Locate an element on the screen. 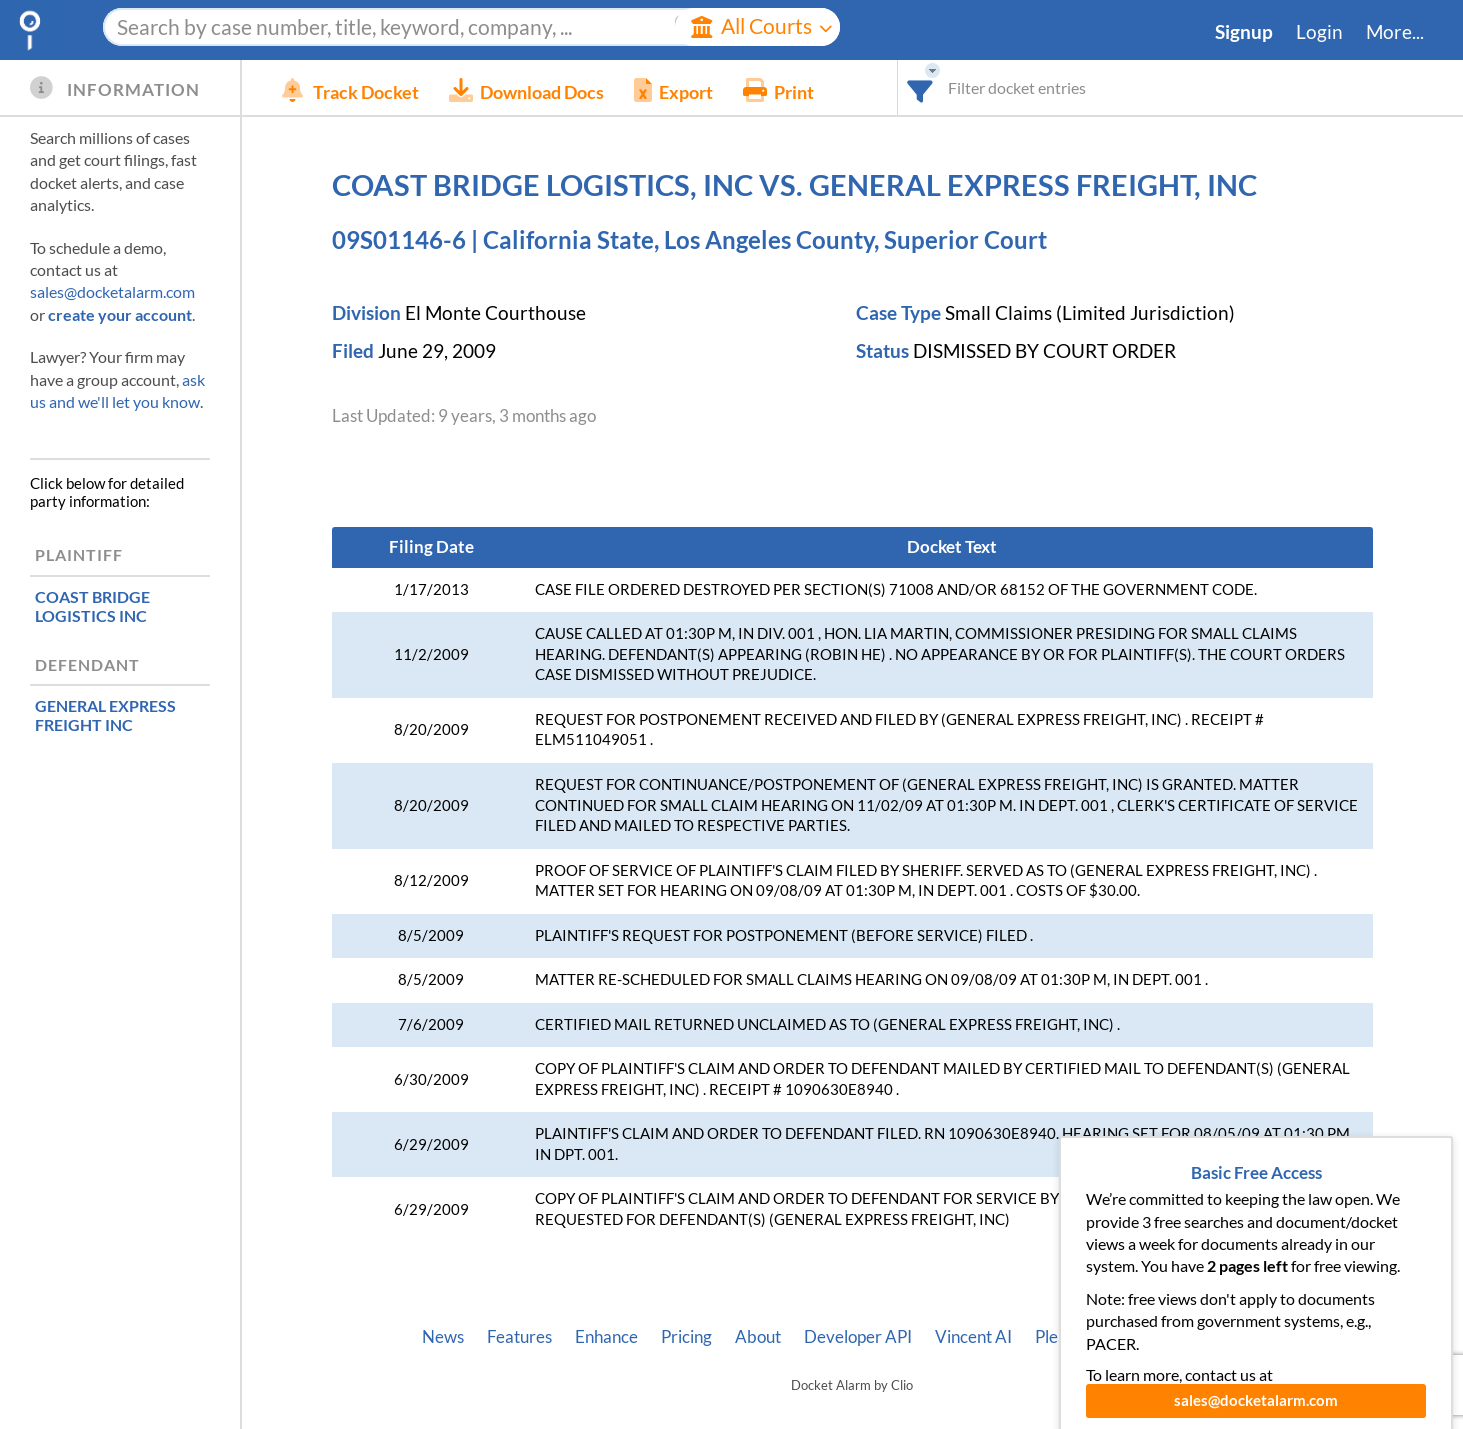 The image size is (1463, 1429). Pricing is located at coordinates (686, 1337).